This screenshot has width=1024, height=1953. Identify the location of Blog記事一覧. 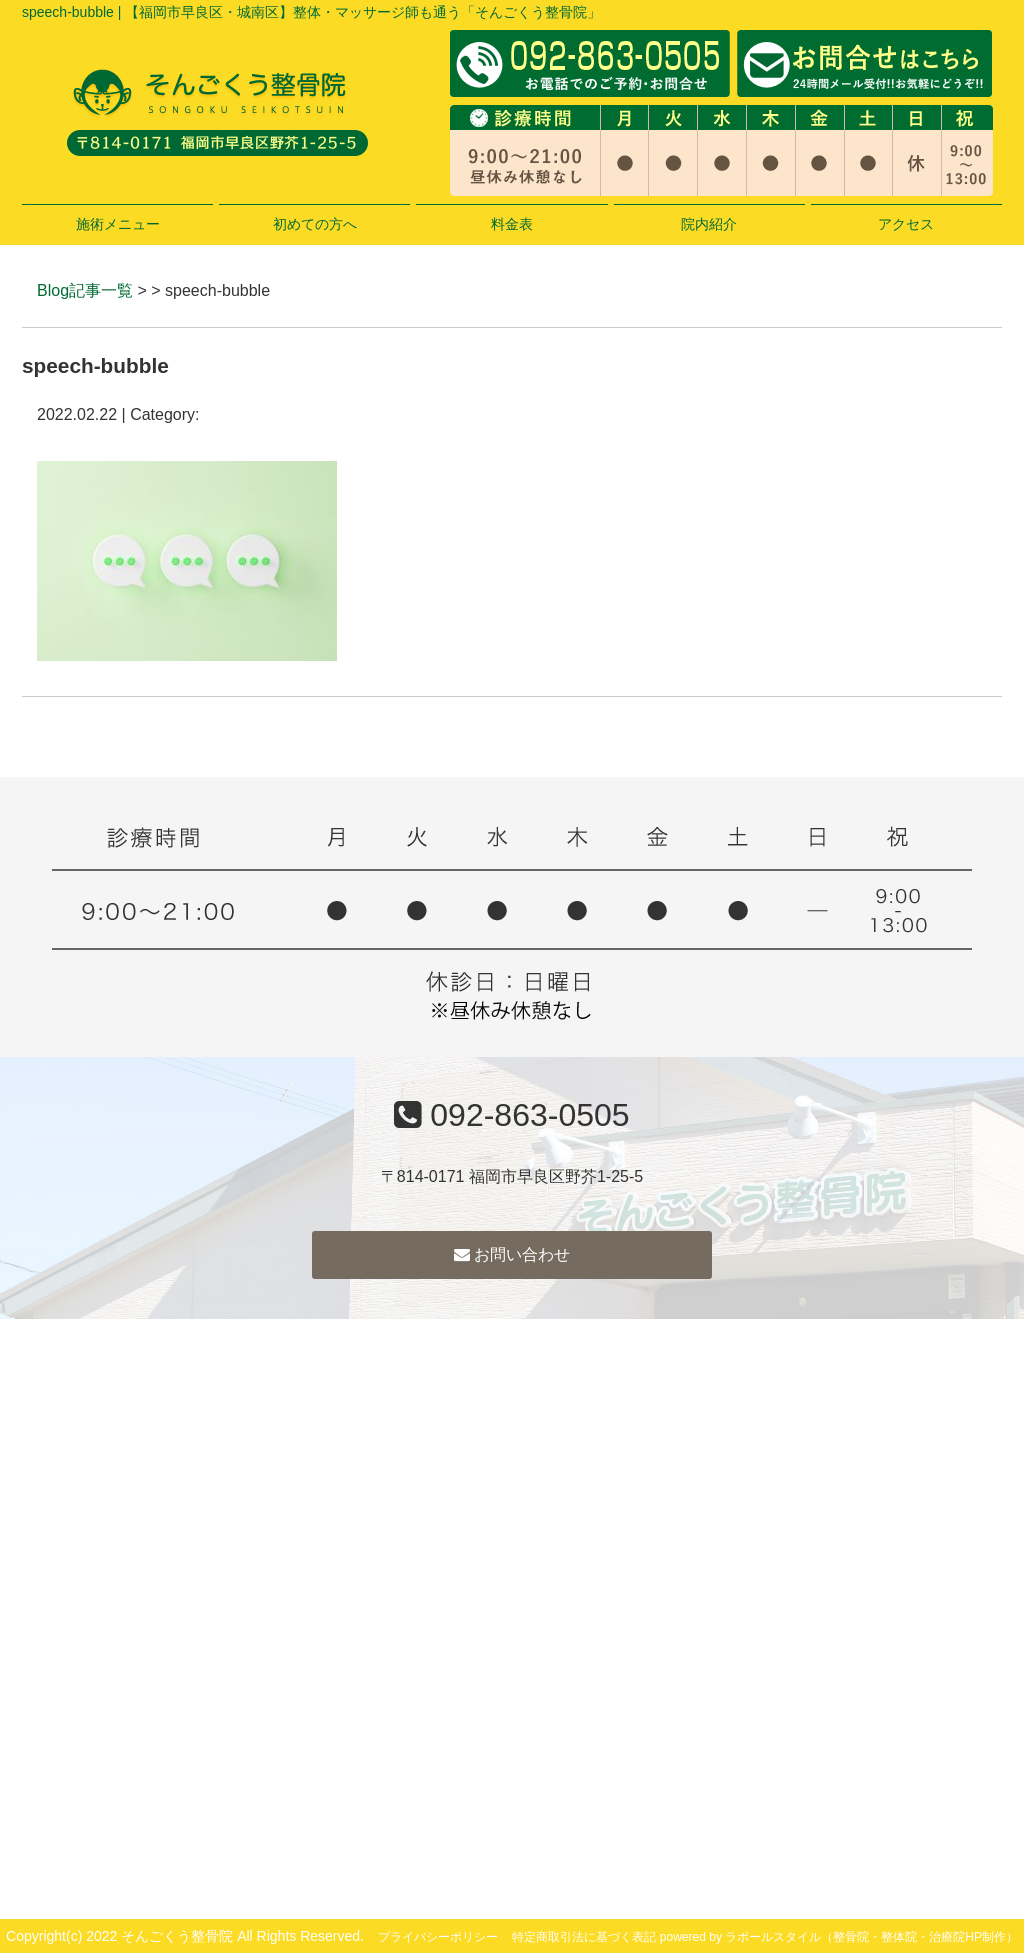
(85, 290).